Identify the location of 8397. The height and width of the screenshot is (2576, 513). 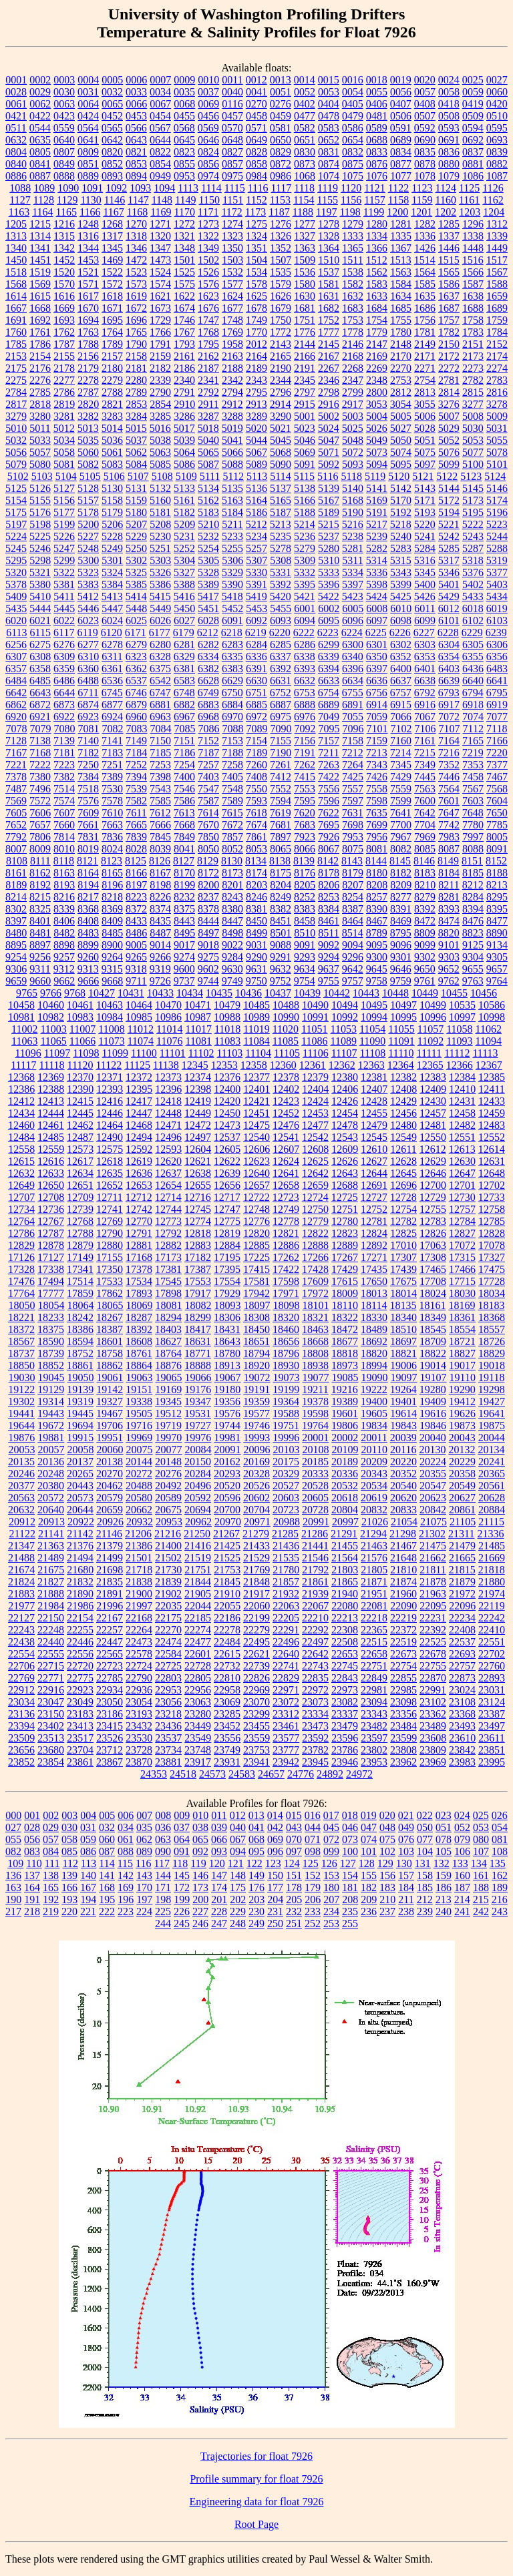
(16, 921).